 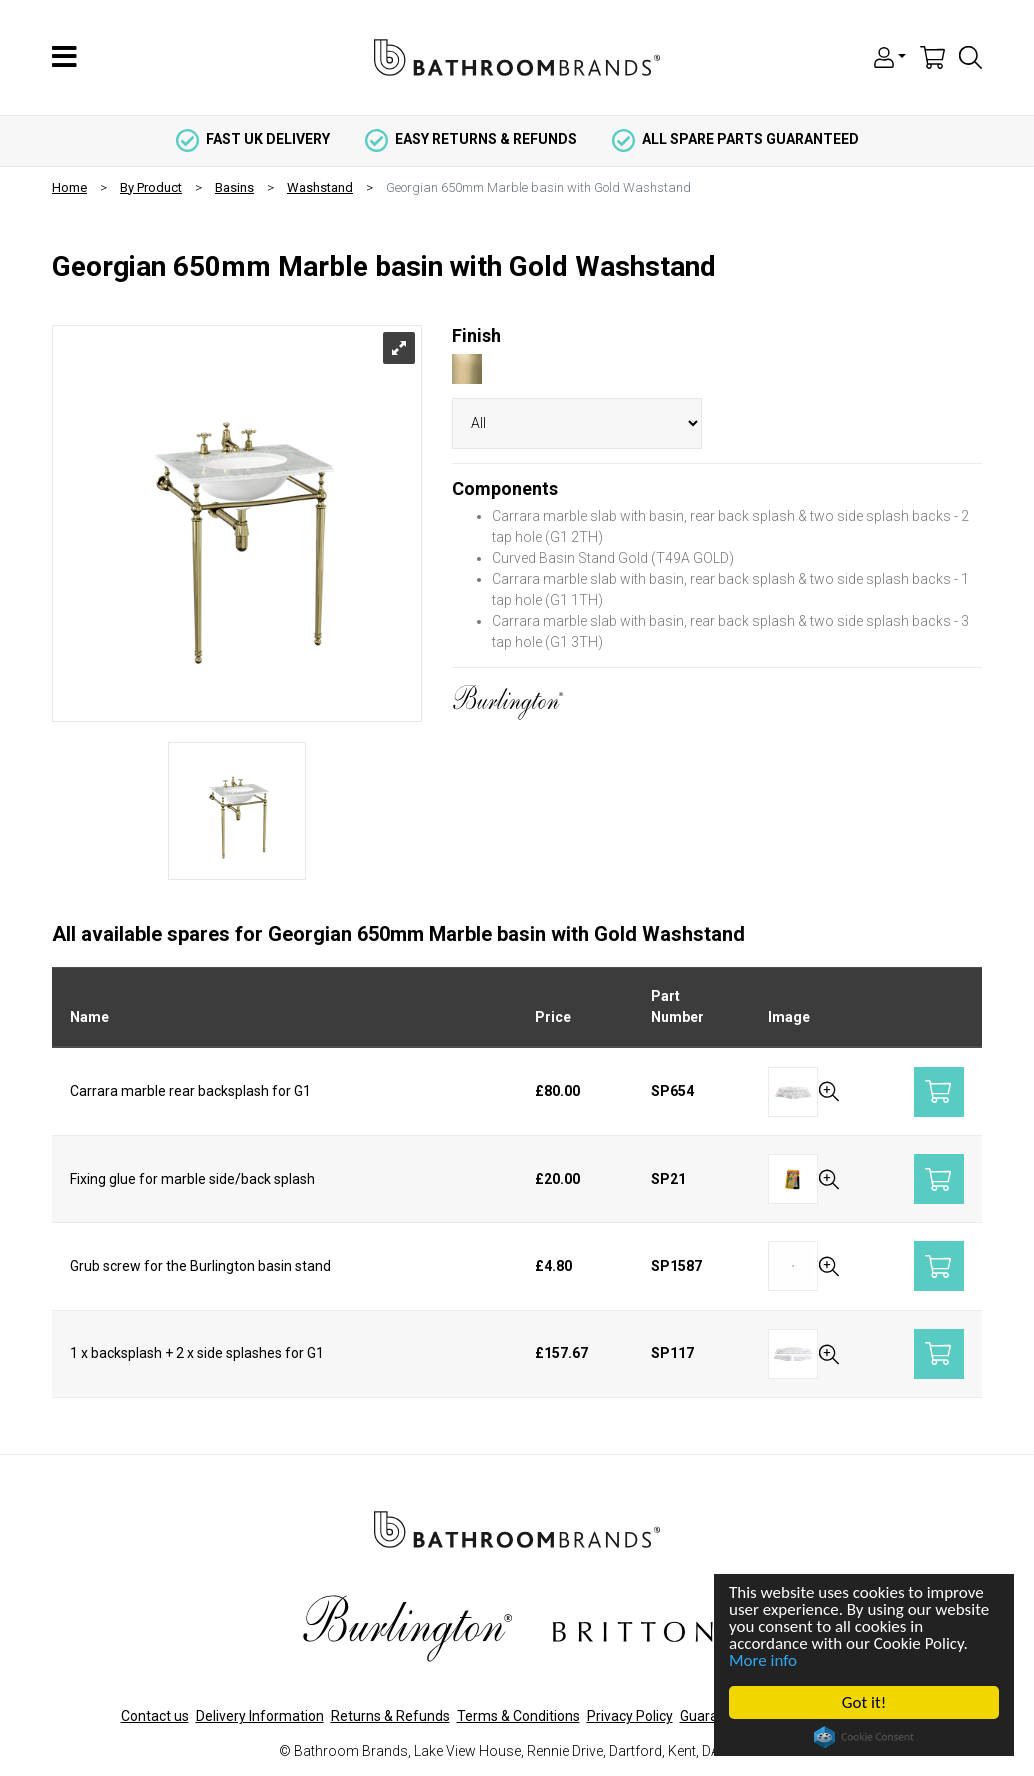 What do you see at coordinates (253, 139) in the screenshot?
I see `fast uk delivery` at bounding box center [253, 139].